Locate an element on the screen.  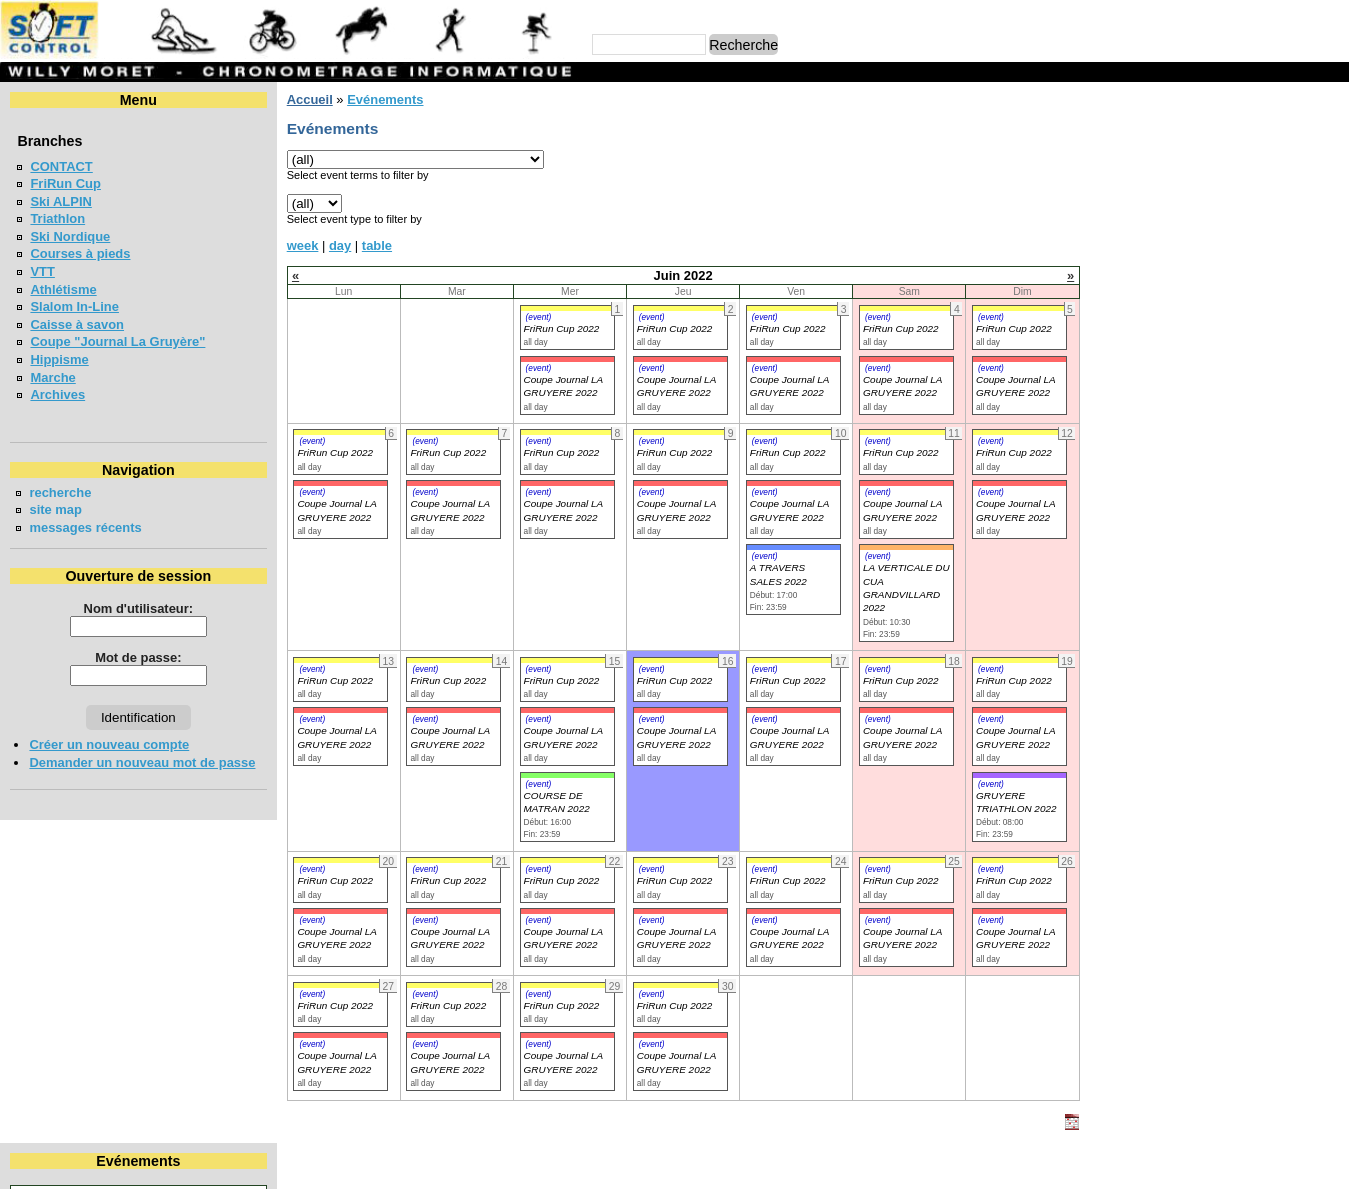
29 is located at coordinates (1185, 238).